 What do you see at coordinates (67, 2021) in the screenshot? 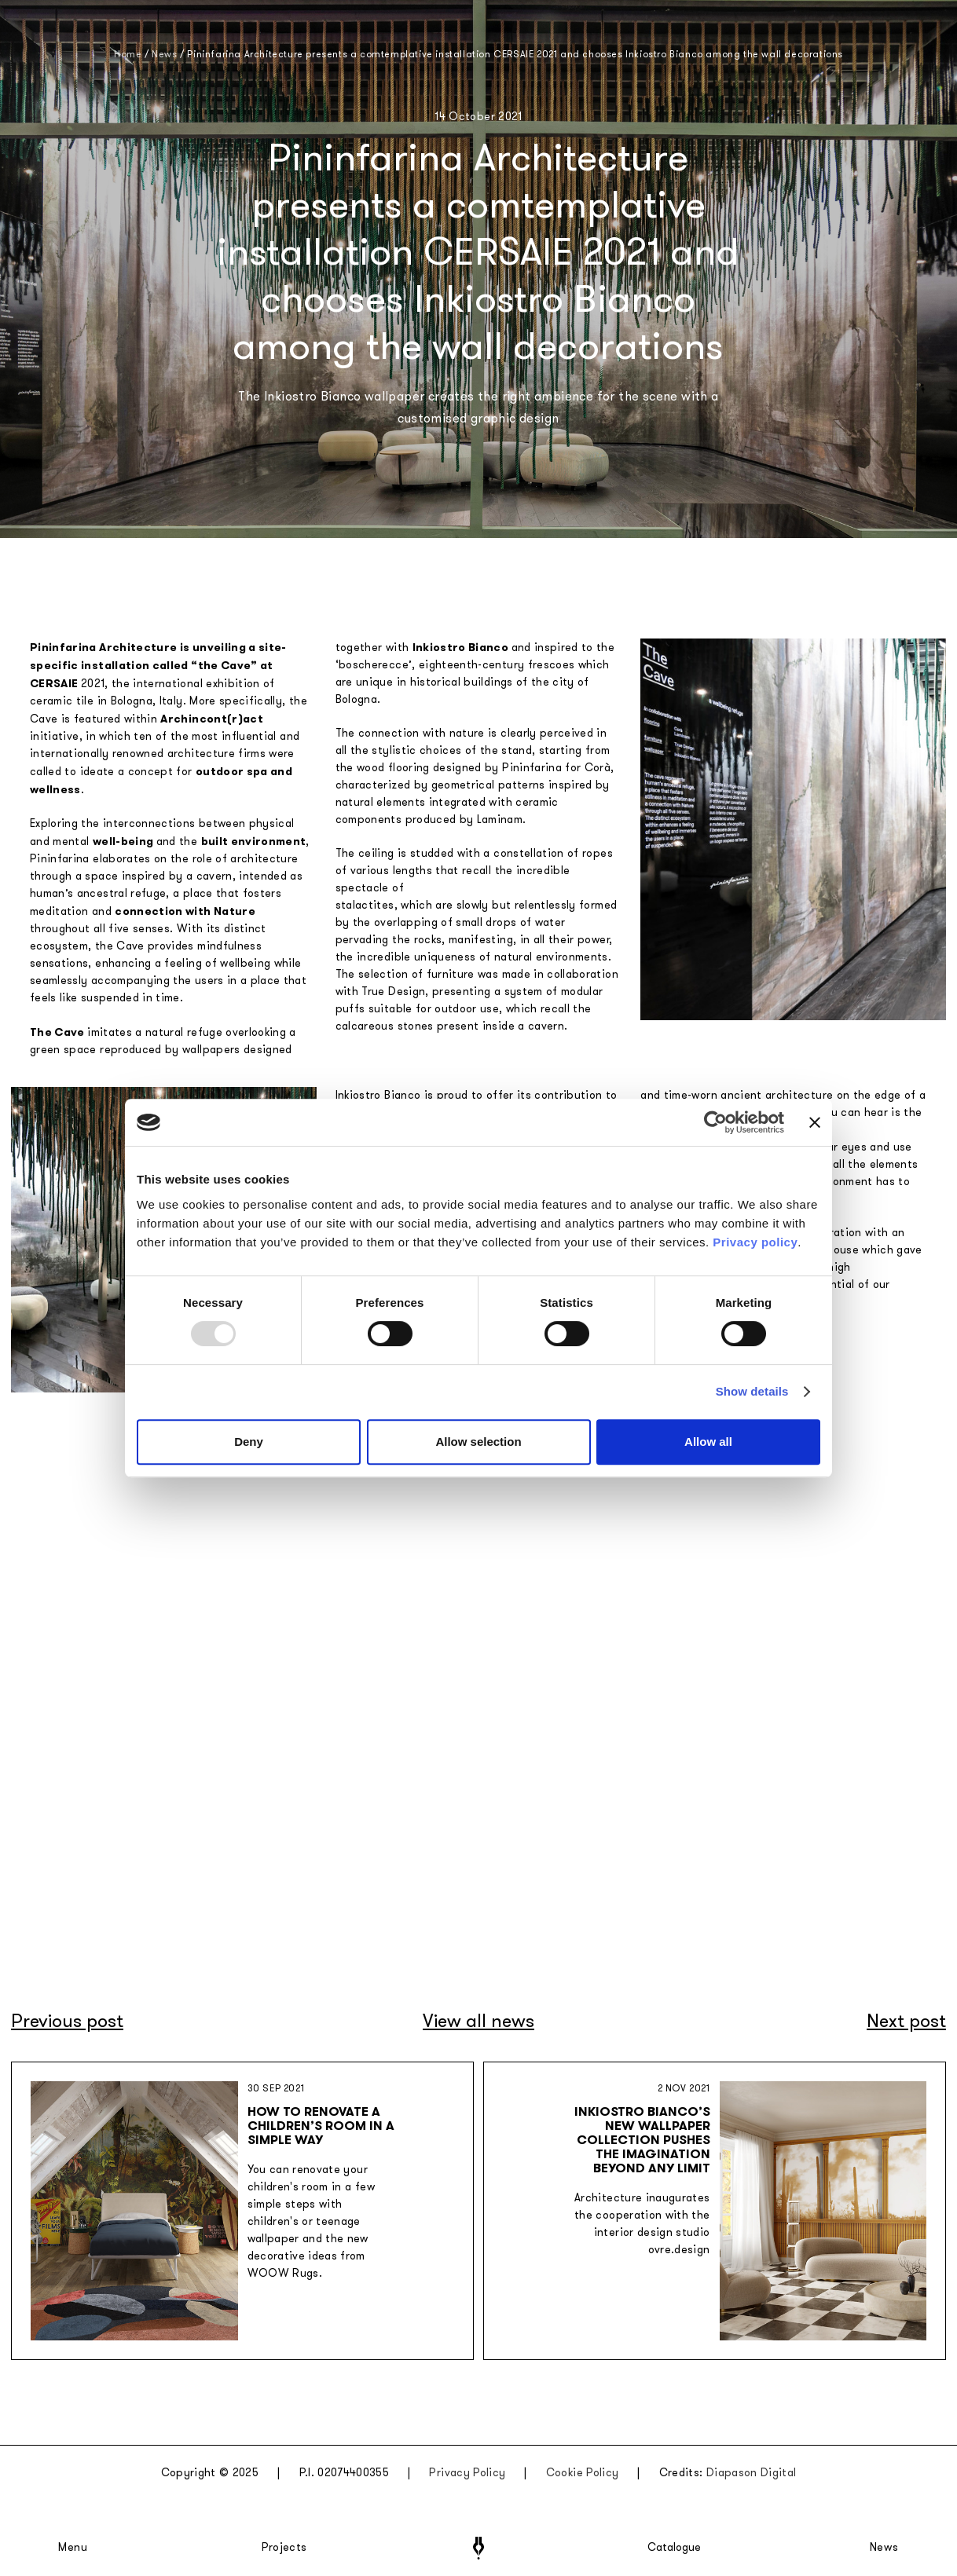
I see `Previous post` at bounding box center [67, 2021].